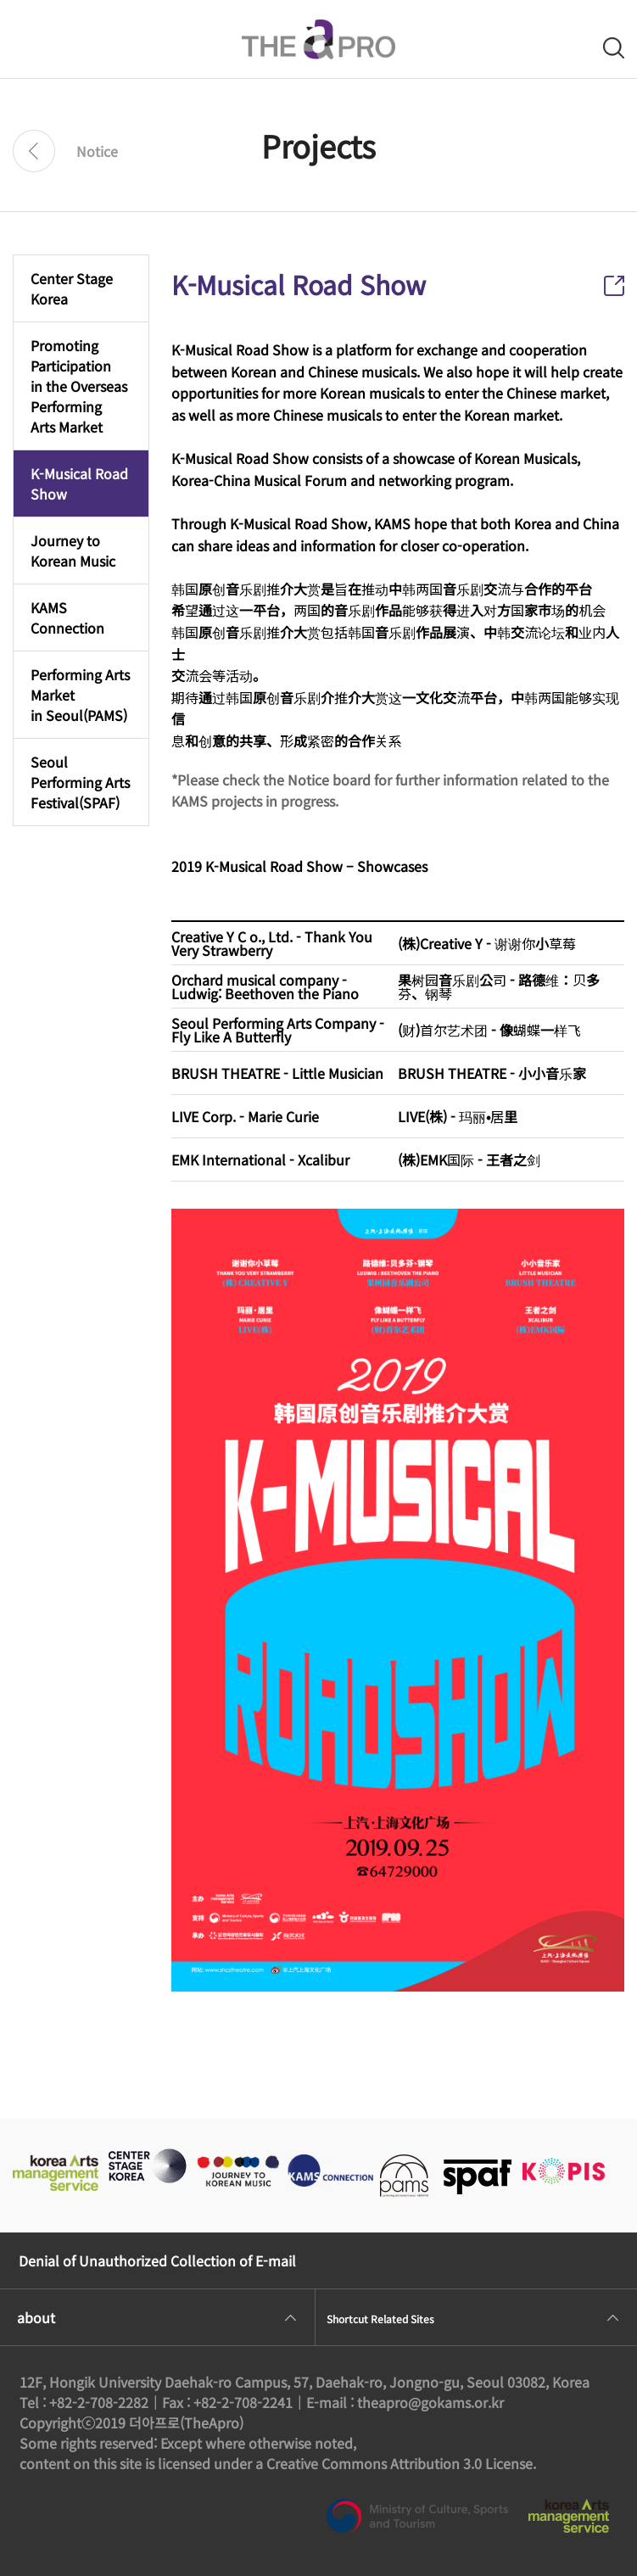 This screenshot has width=637, height=2576. I want to click on Notice, so click(97, 151).